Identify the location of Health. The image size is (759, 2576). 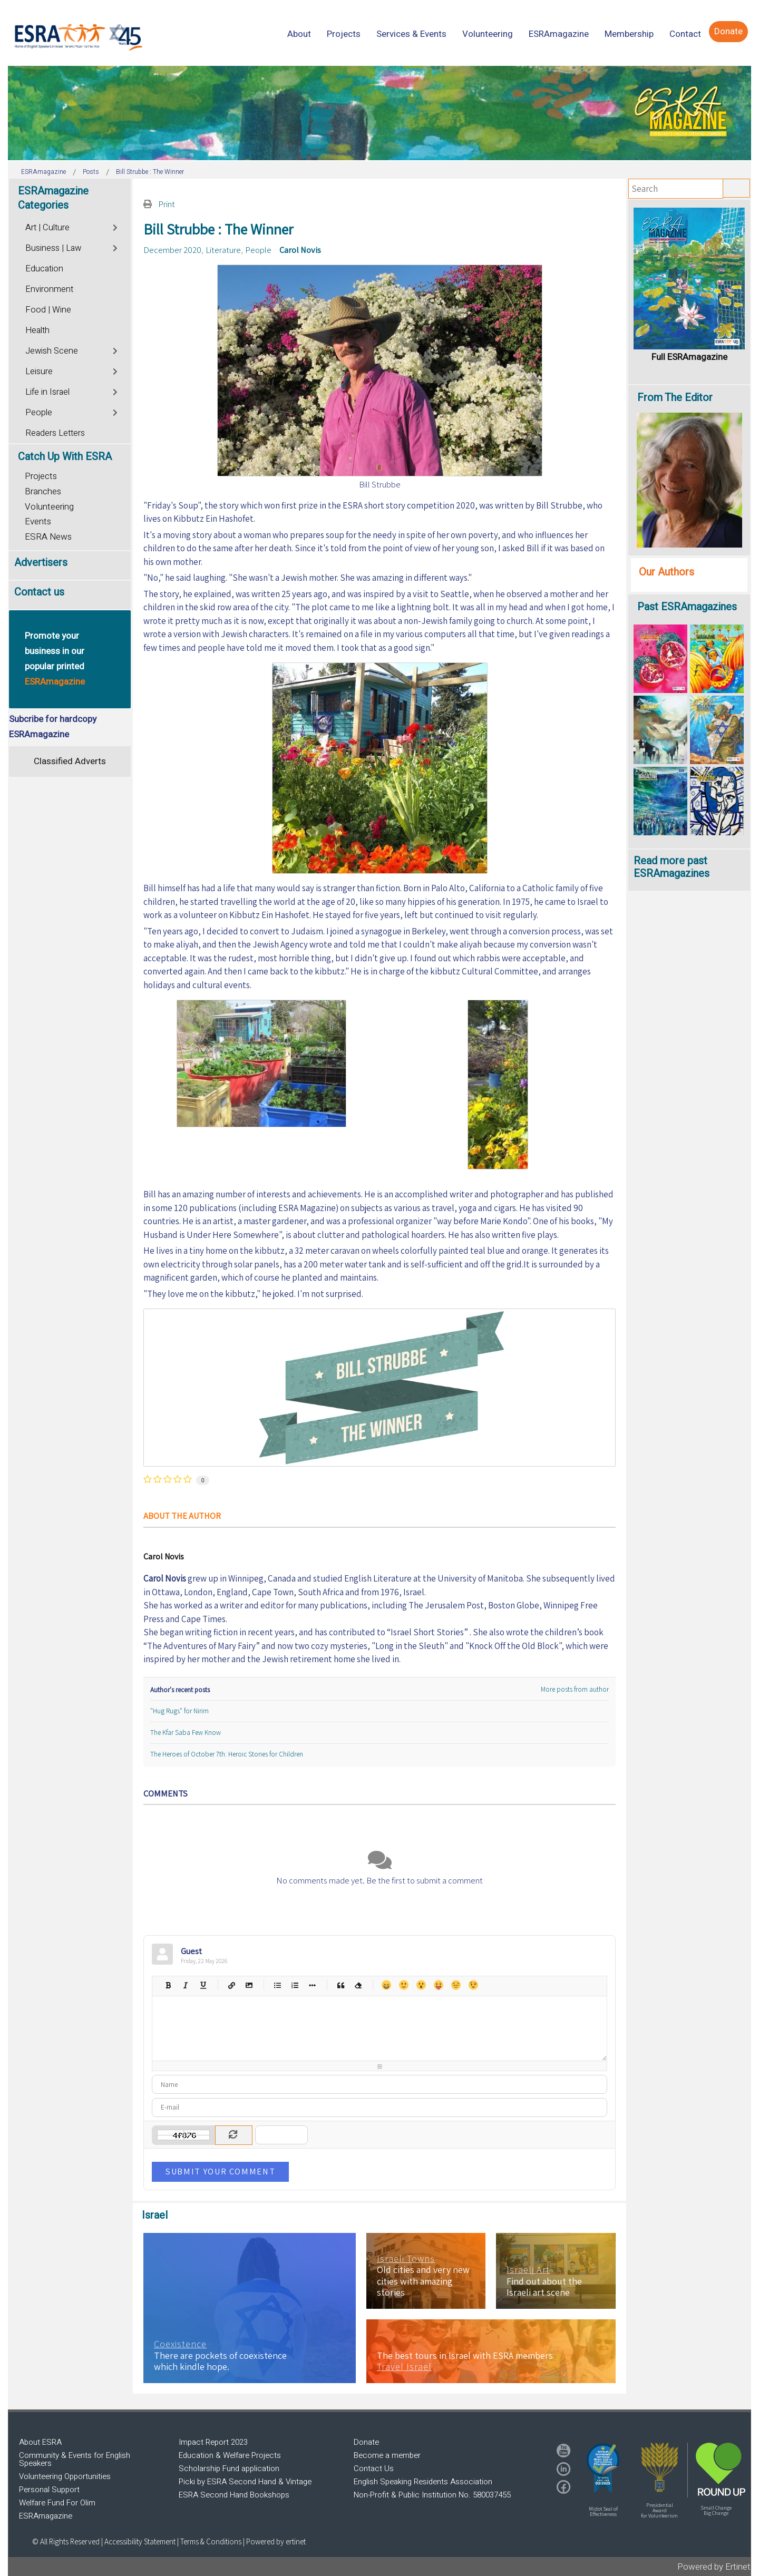
(37, 330).